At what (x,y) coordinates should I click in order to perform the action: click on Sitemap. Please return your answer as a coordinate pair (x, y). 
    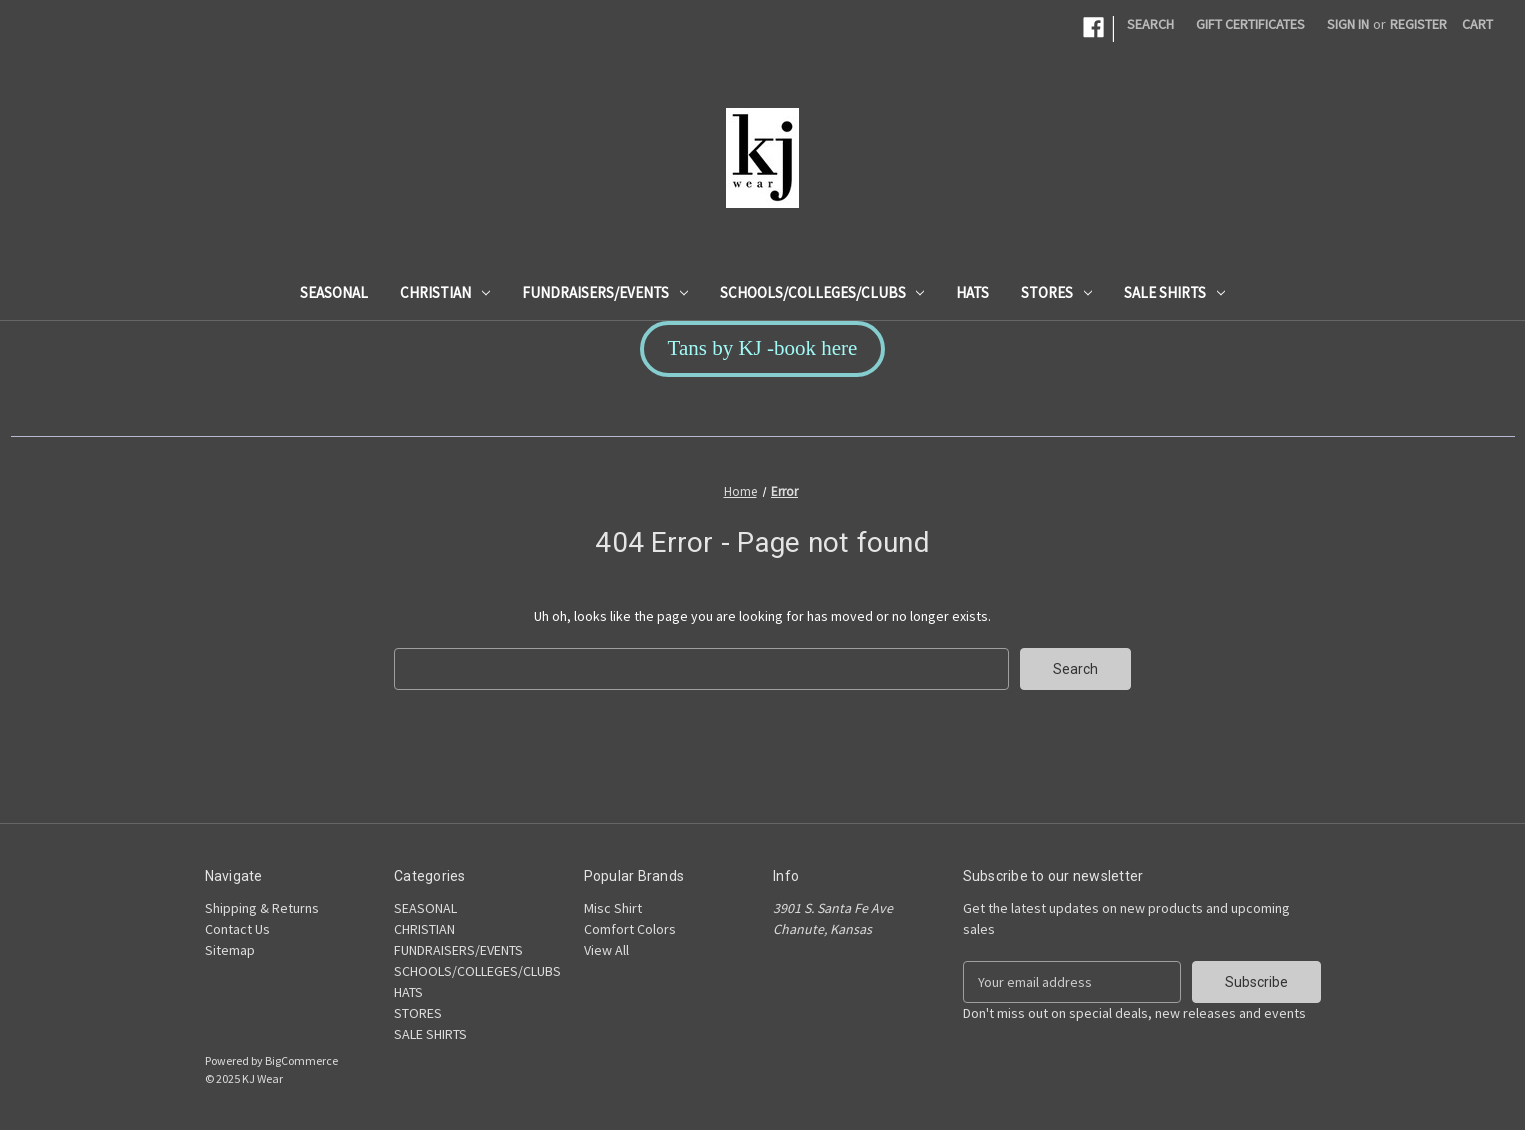
    Looking at the image, I should click on (230, 950).